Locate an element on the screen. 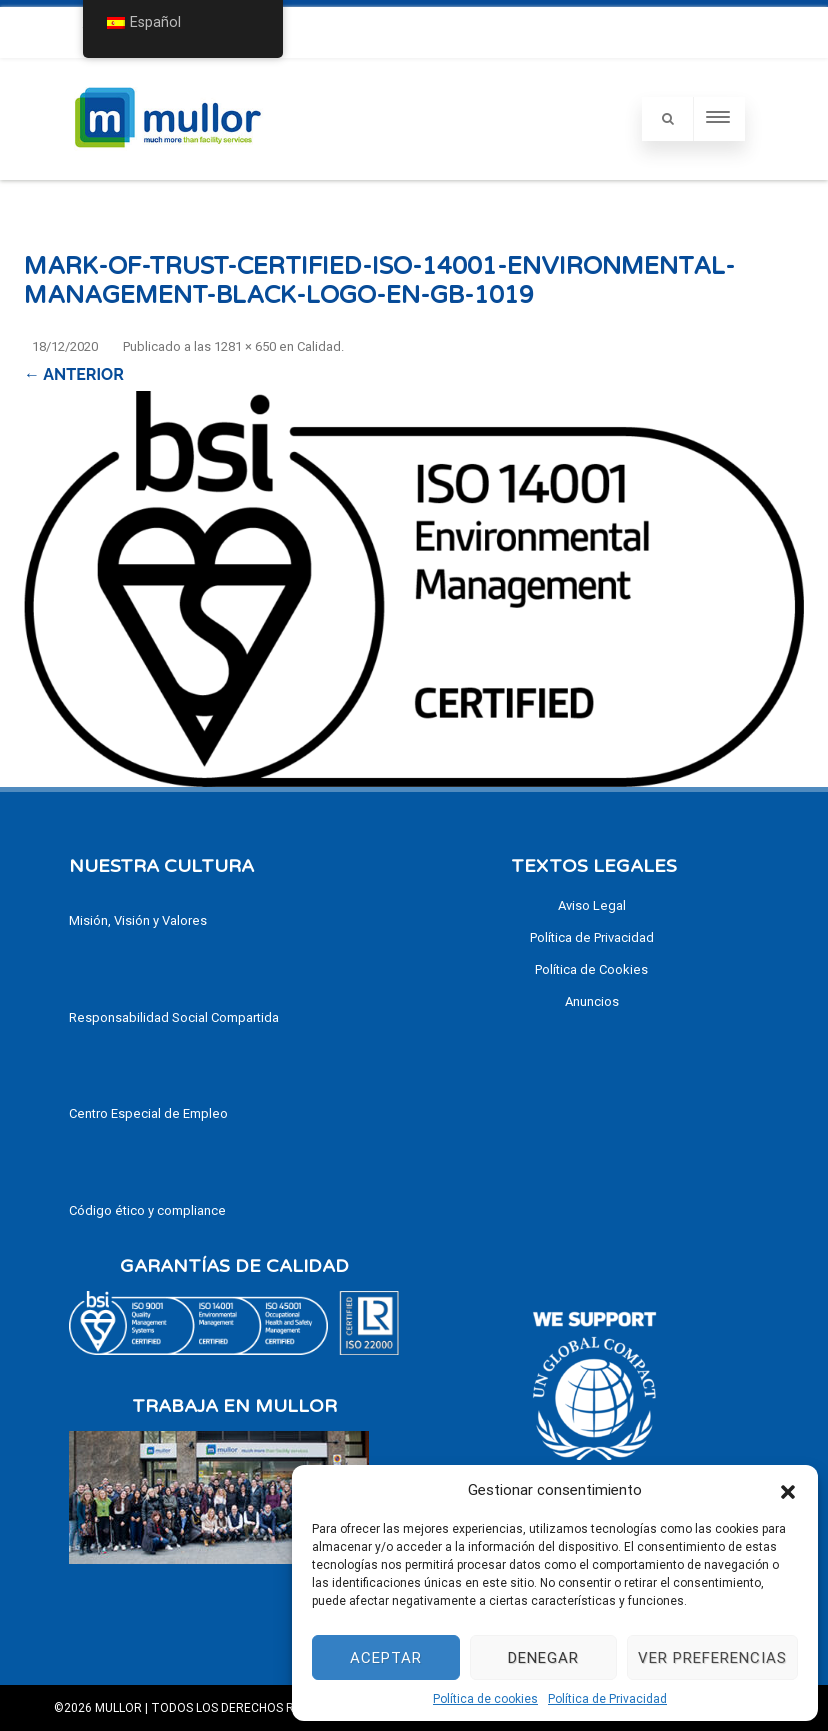  ← Anterior is located at coordinates (74, 374).